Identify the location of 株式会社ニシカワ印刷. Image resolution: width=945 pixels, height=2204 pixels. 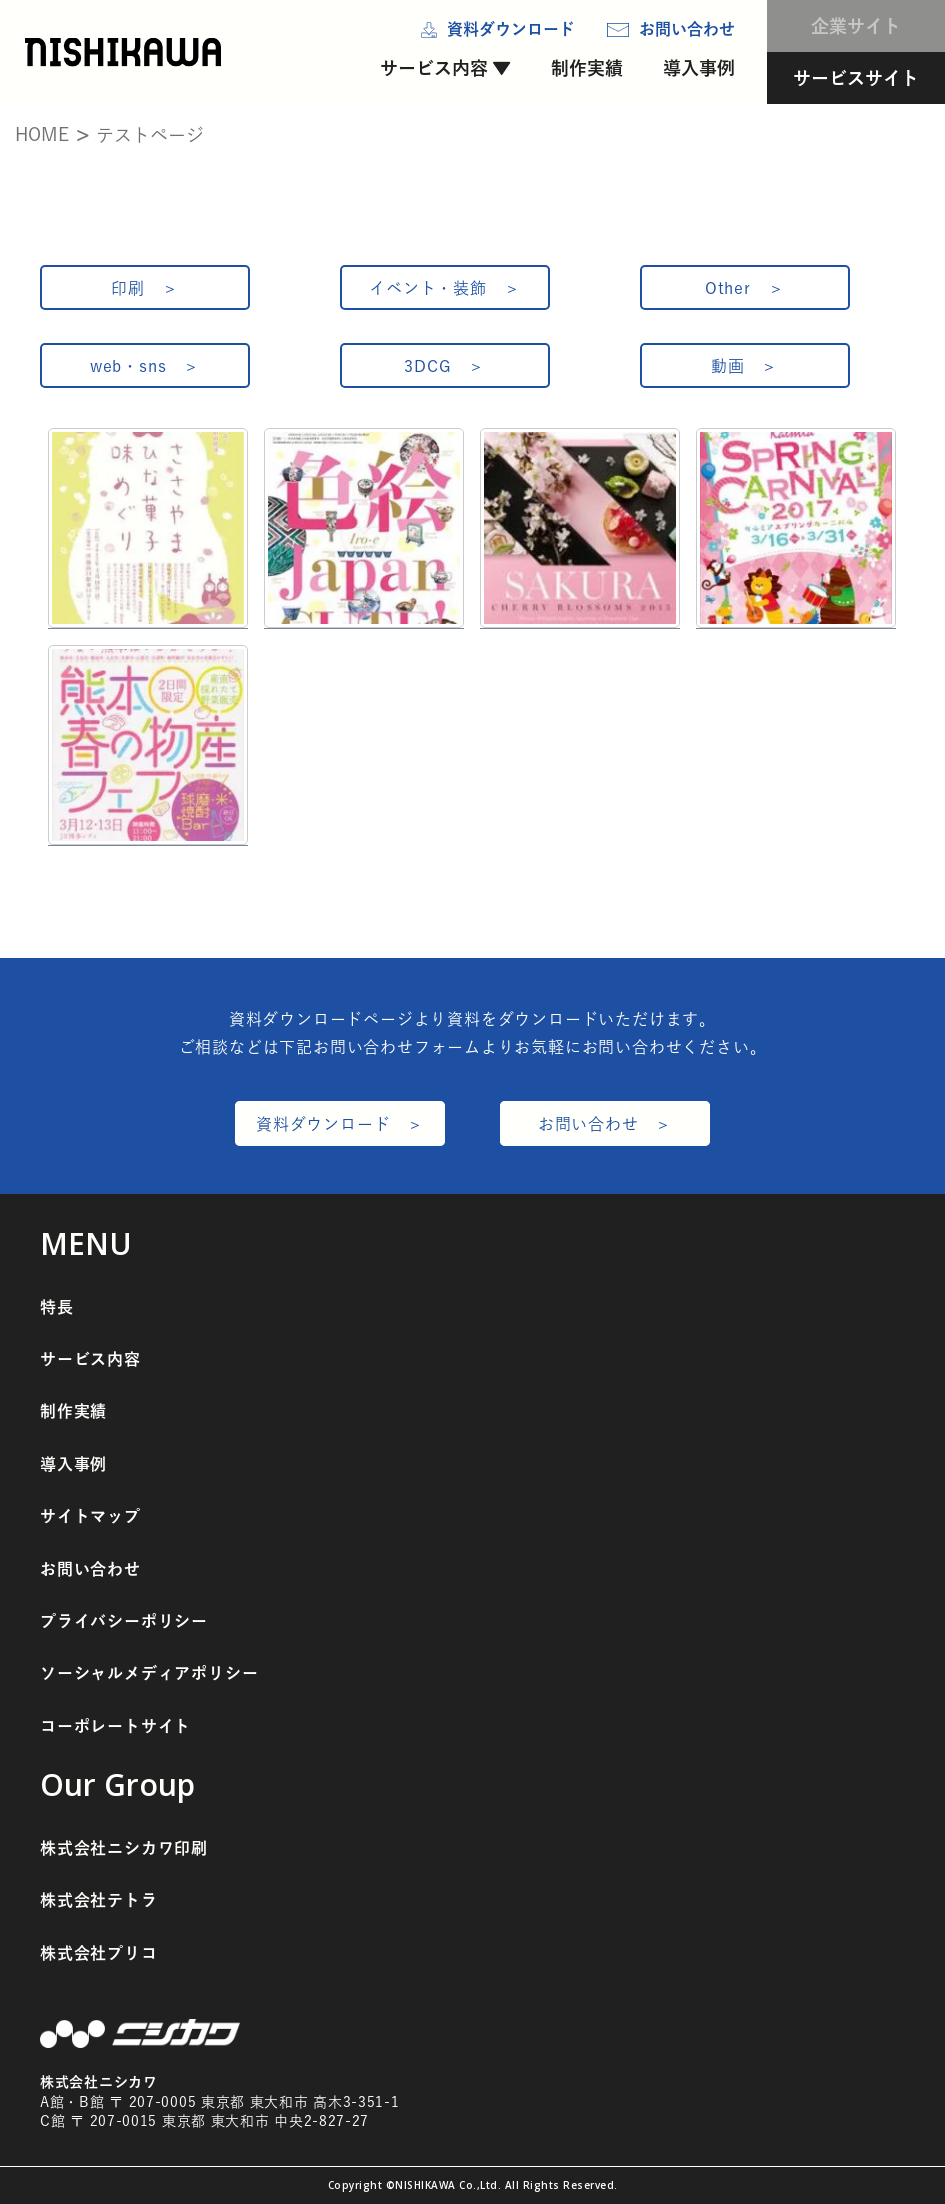
(124, 1848).